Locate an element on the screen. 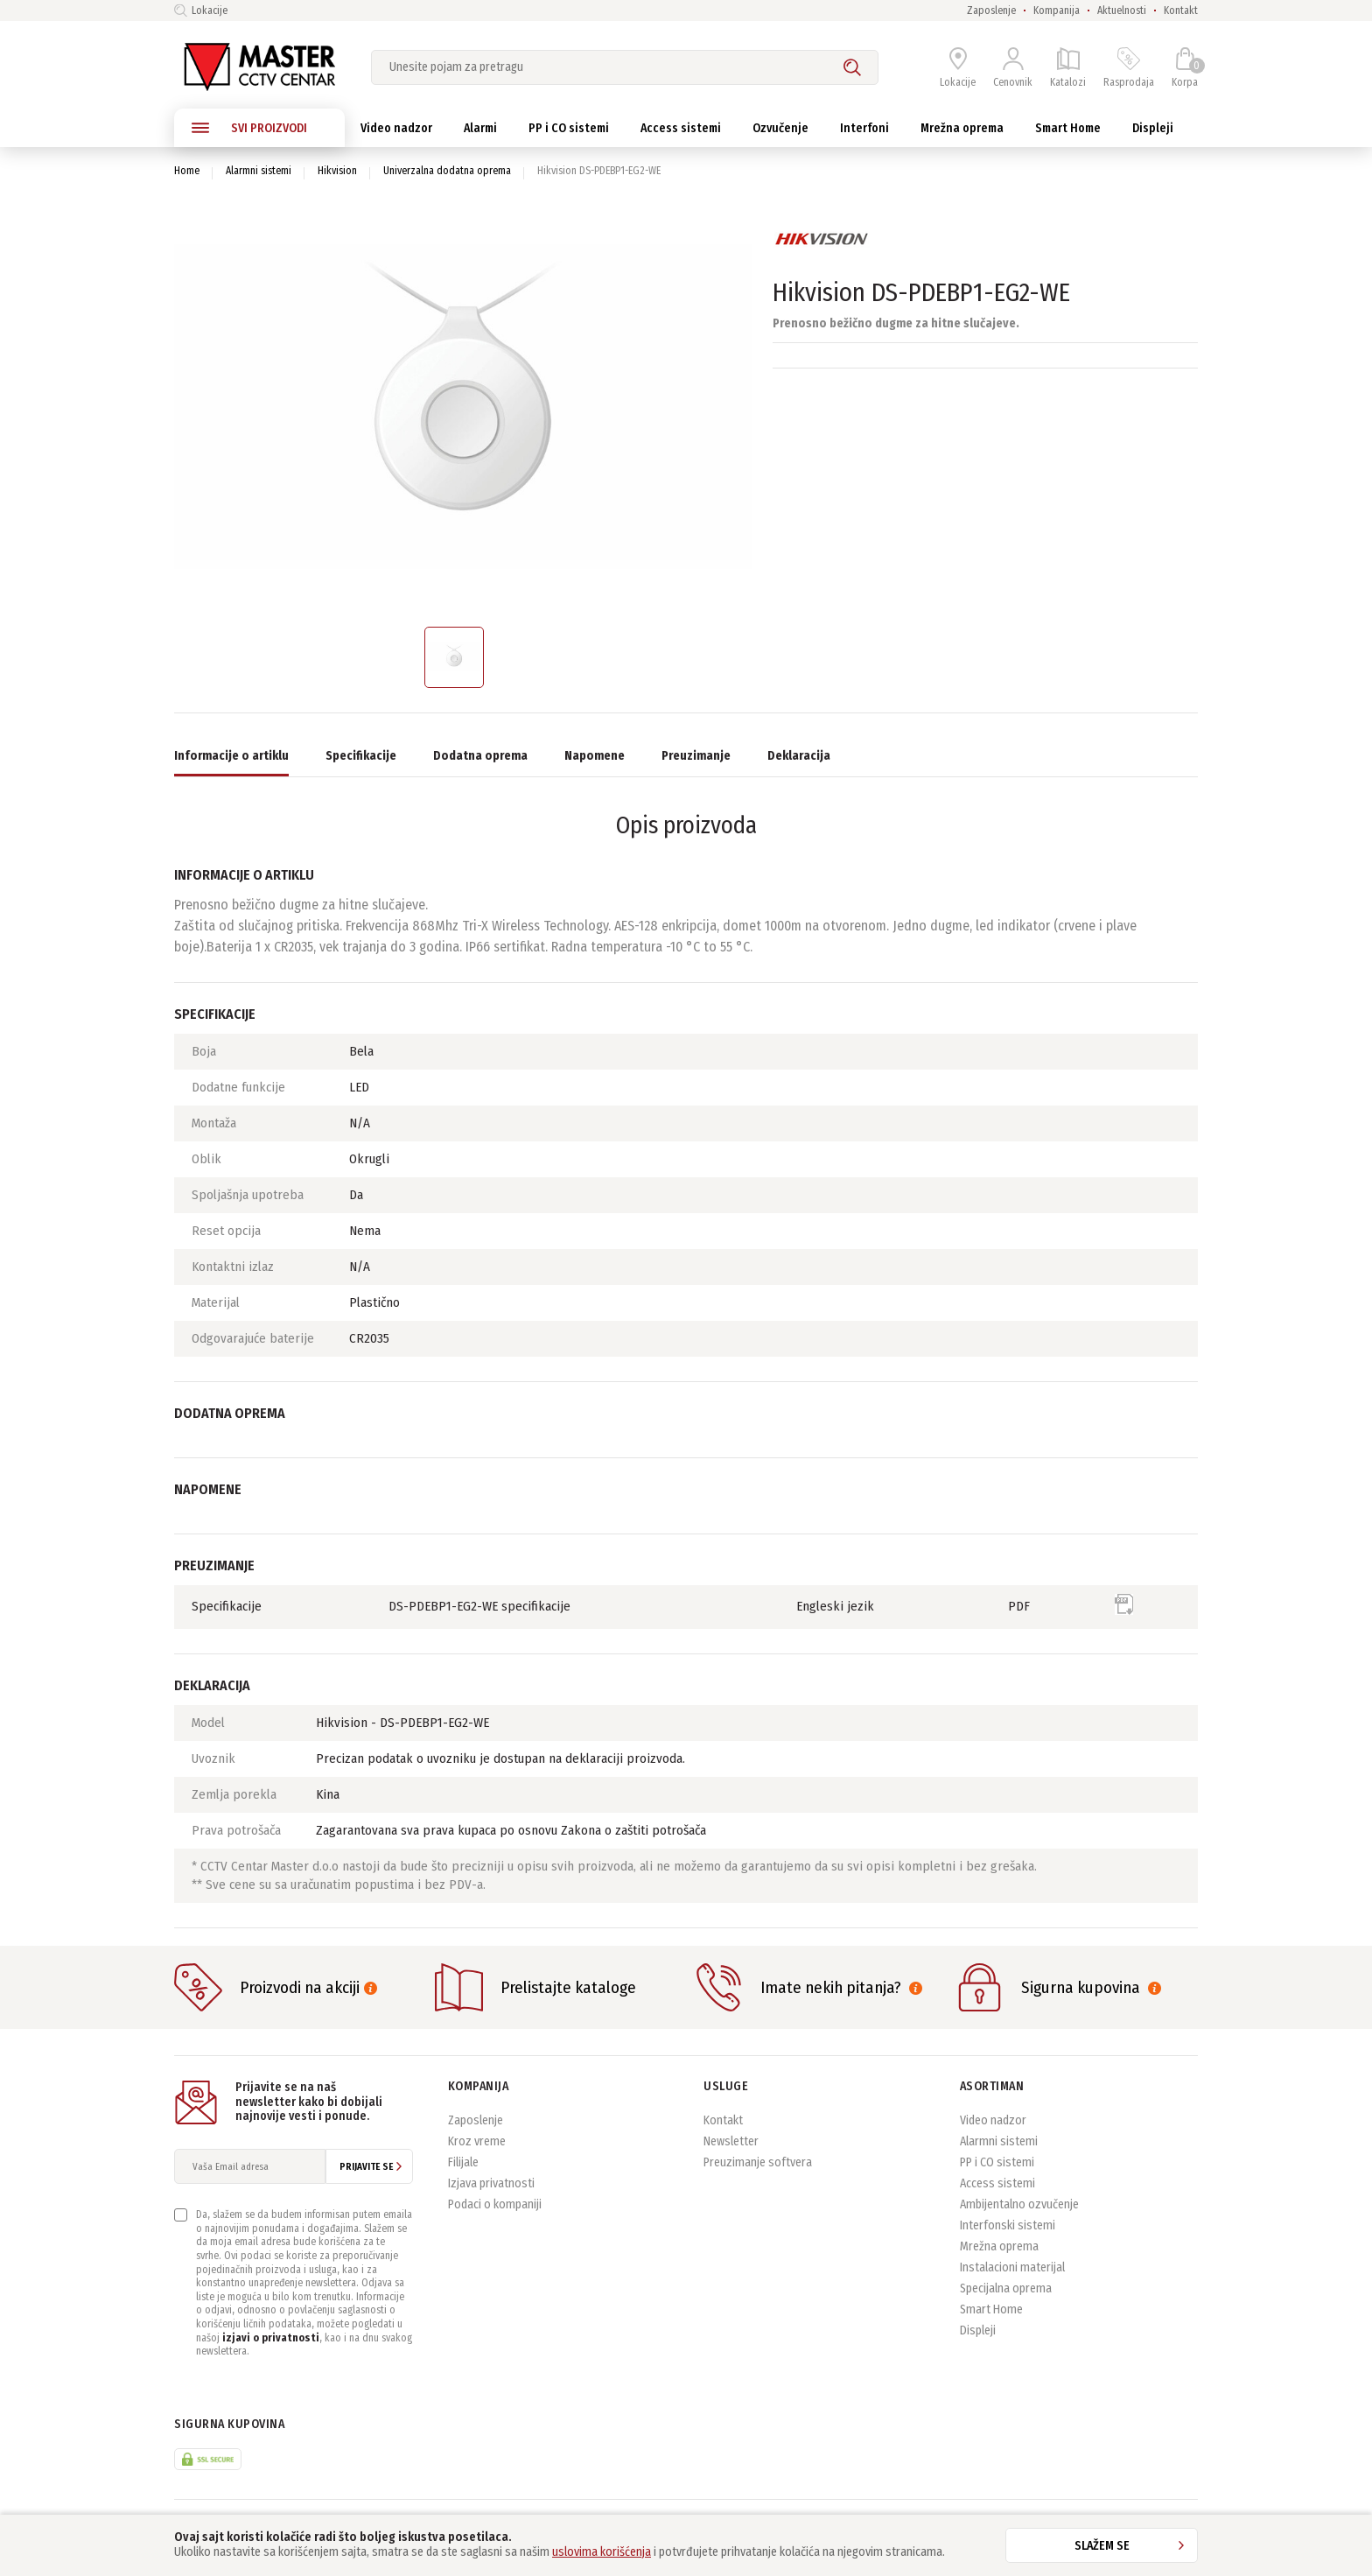 The image size is (1372, 2576). Zaposlenje is located at coordinates (991, 10).